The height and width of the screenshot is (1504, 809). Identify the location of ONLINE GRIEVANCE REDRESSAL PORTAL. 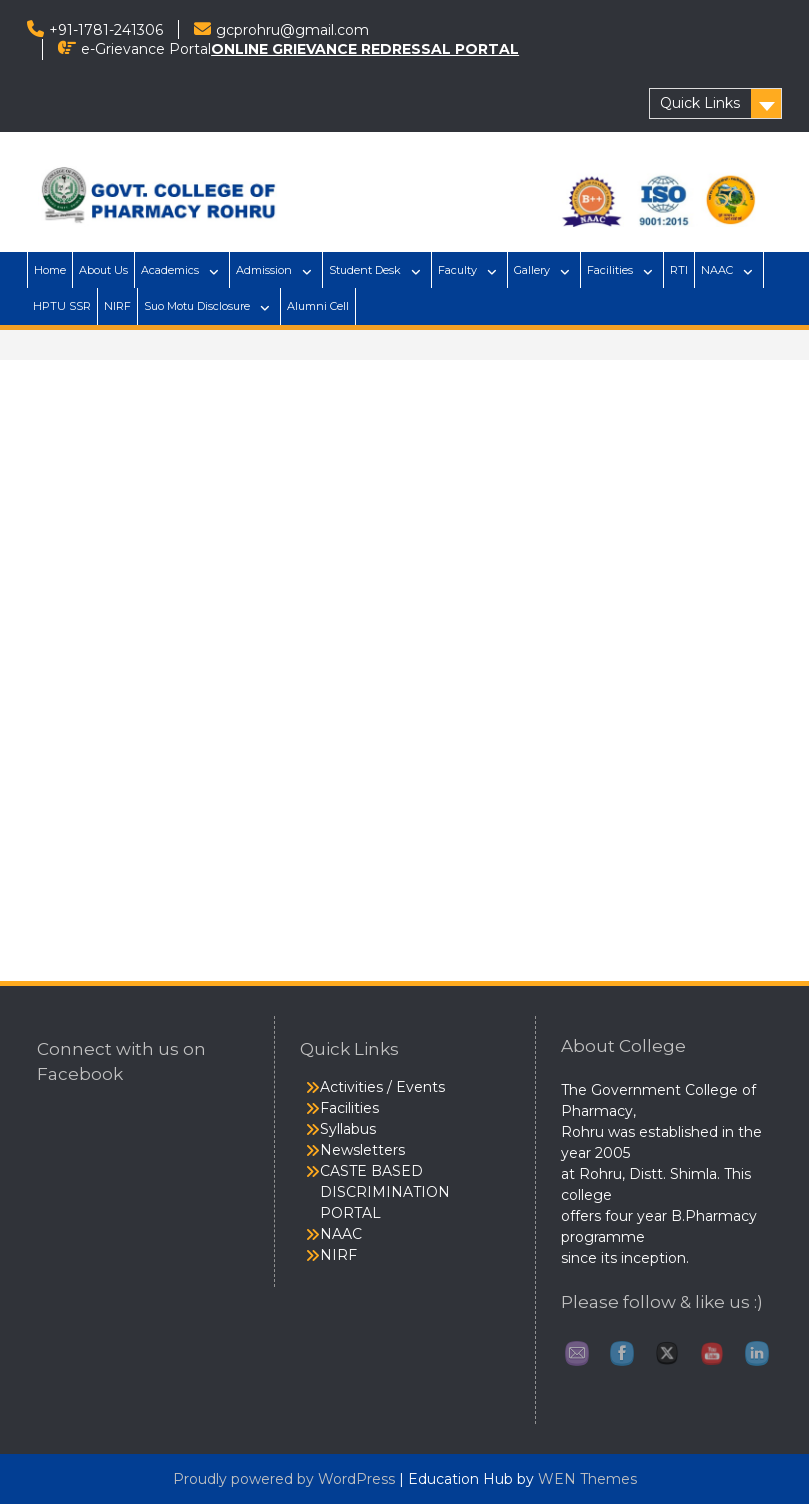
(365, 49).